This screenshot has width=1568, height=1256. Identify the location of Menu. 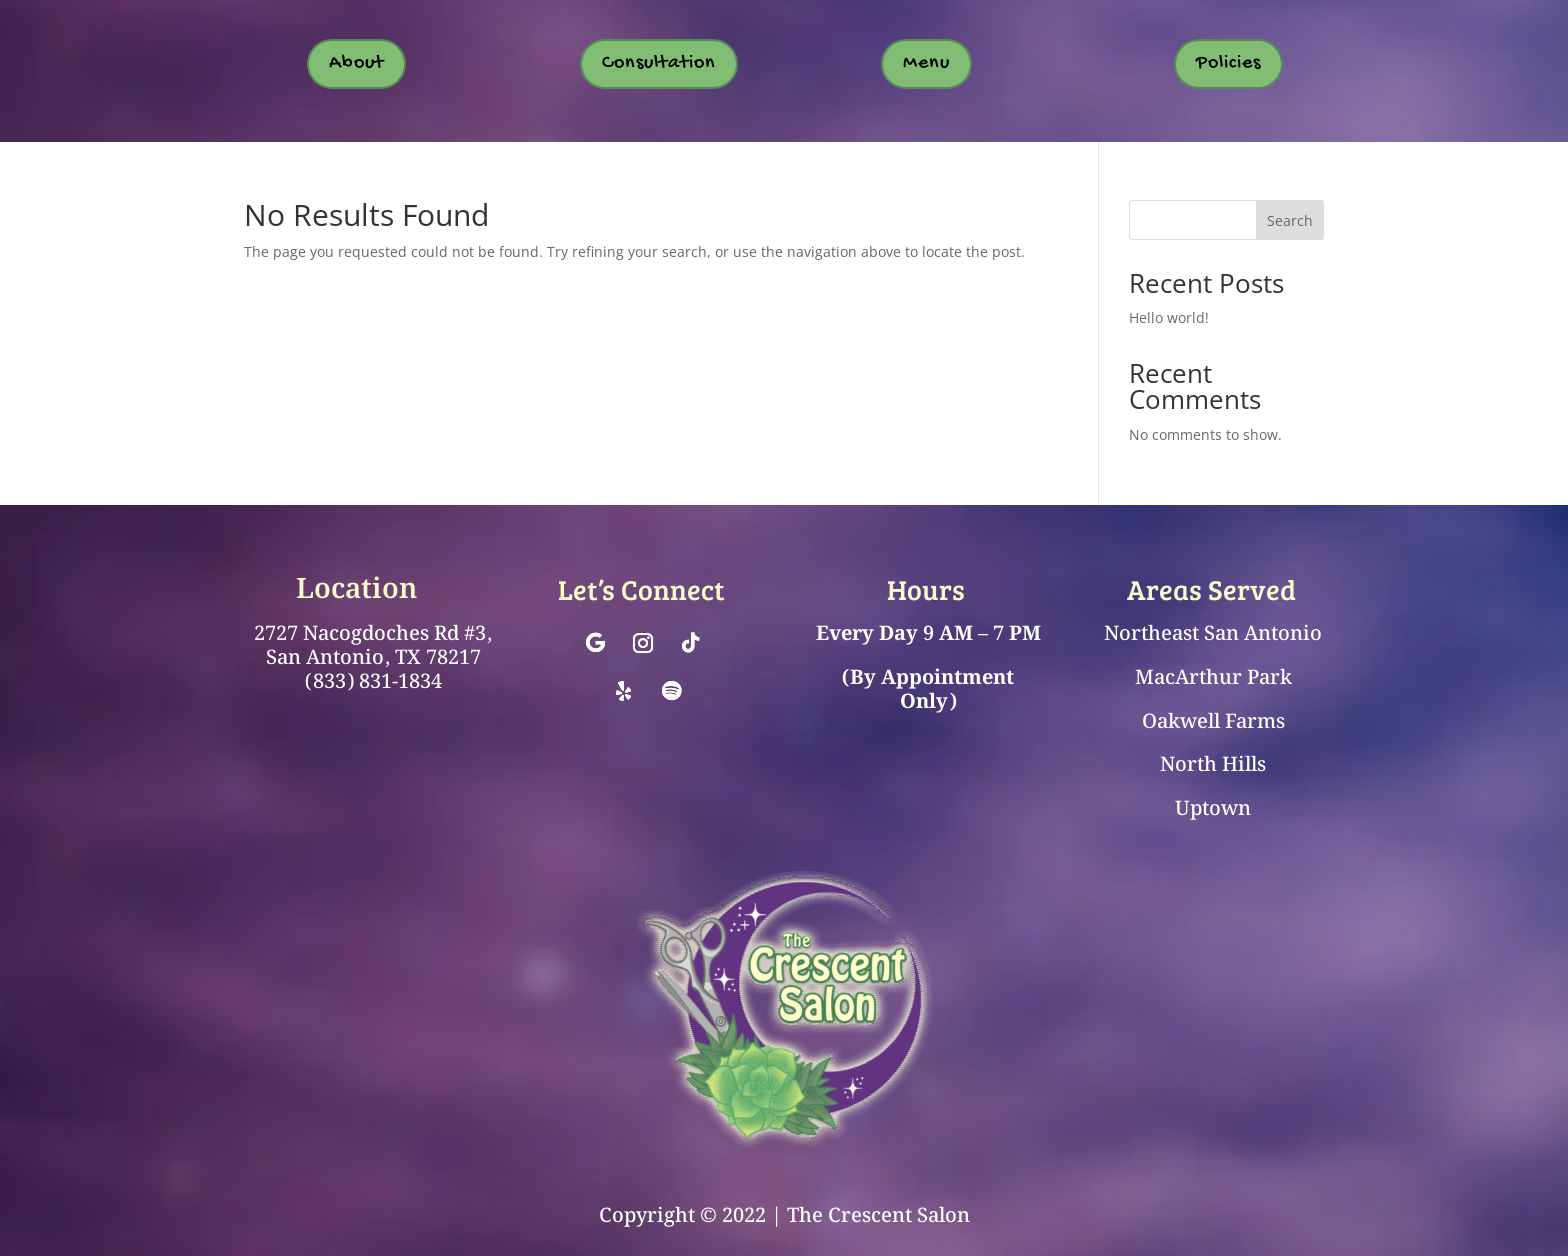
(926, 63).